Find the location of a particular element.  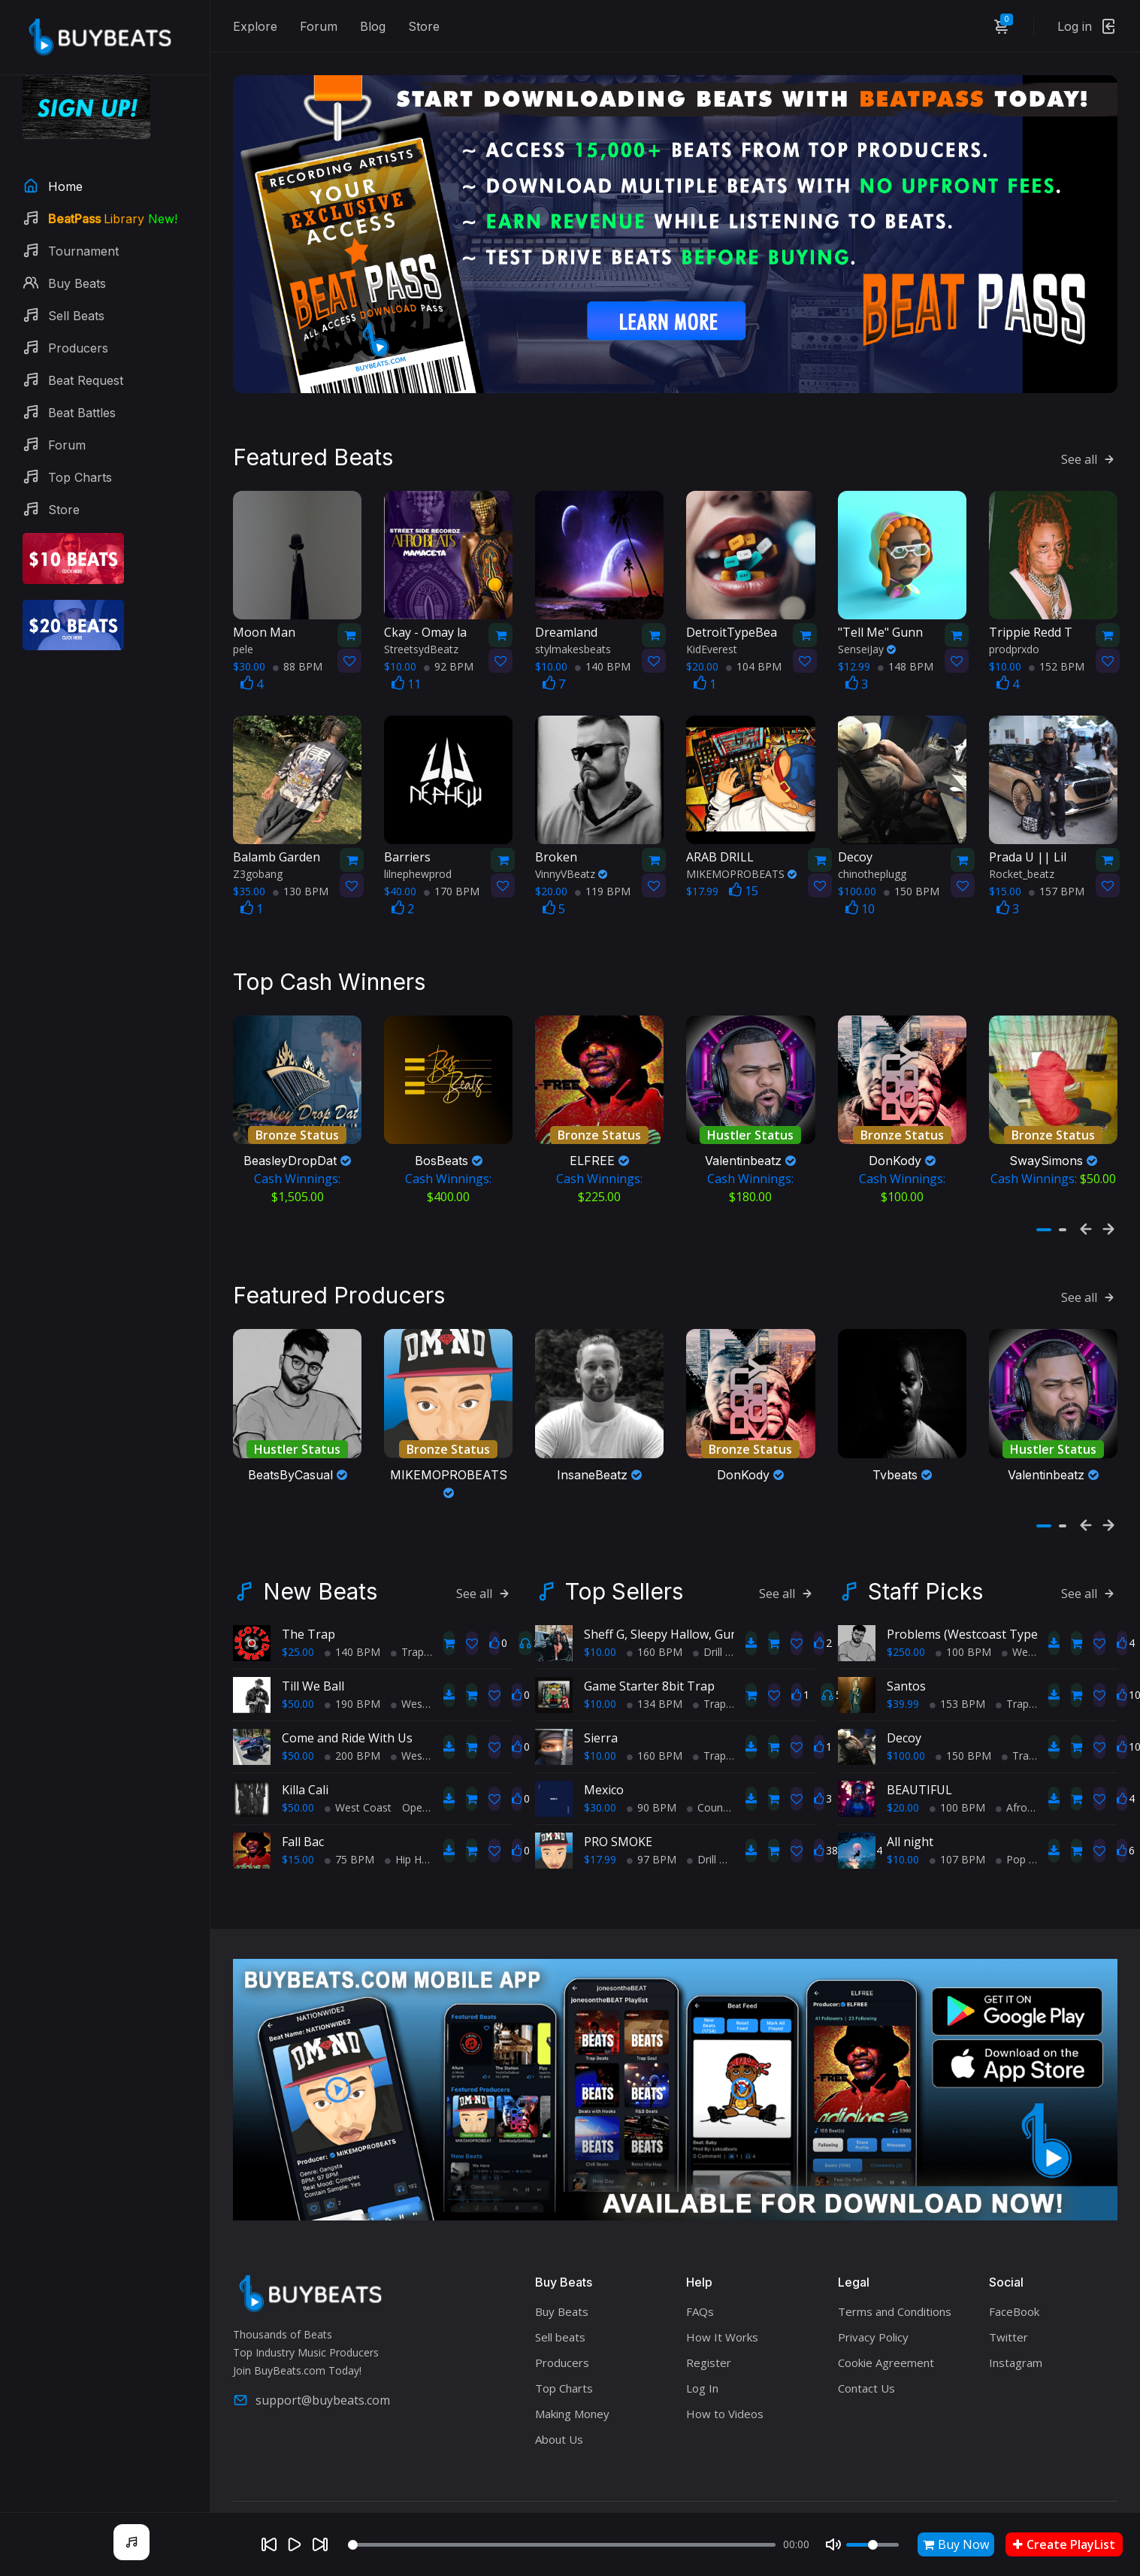

152 BPM is located at coordinates (1056, 646).